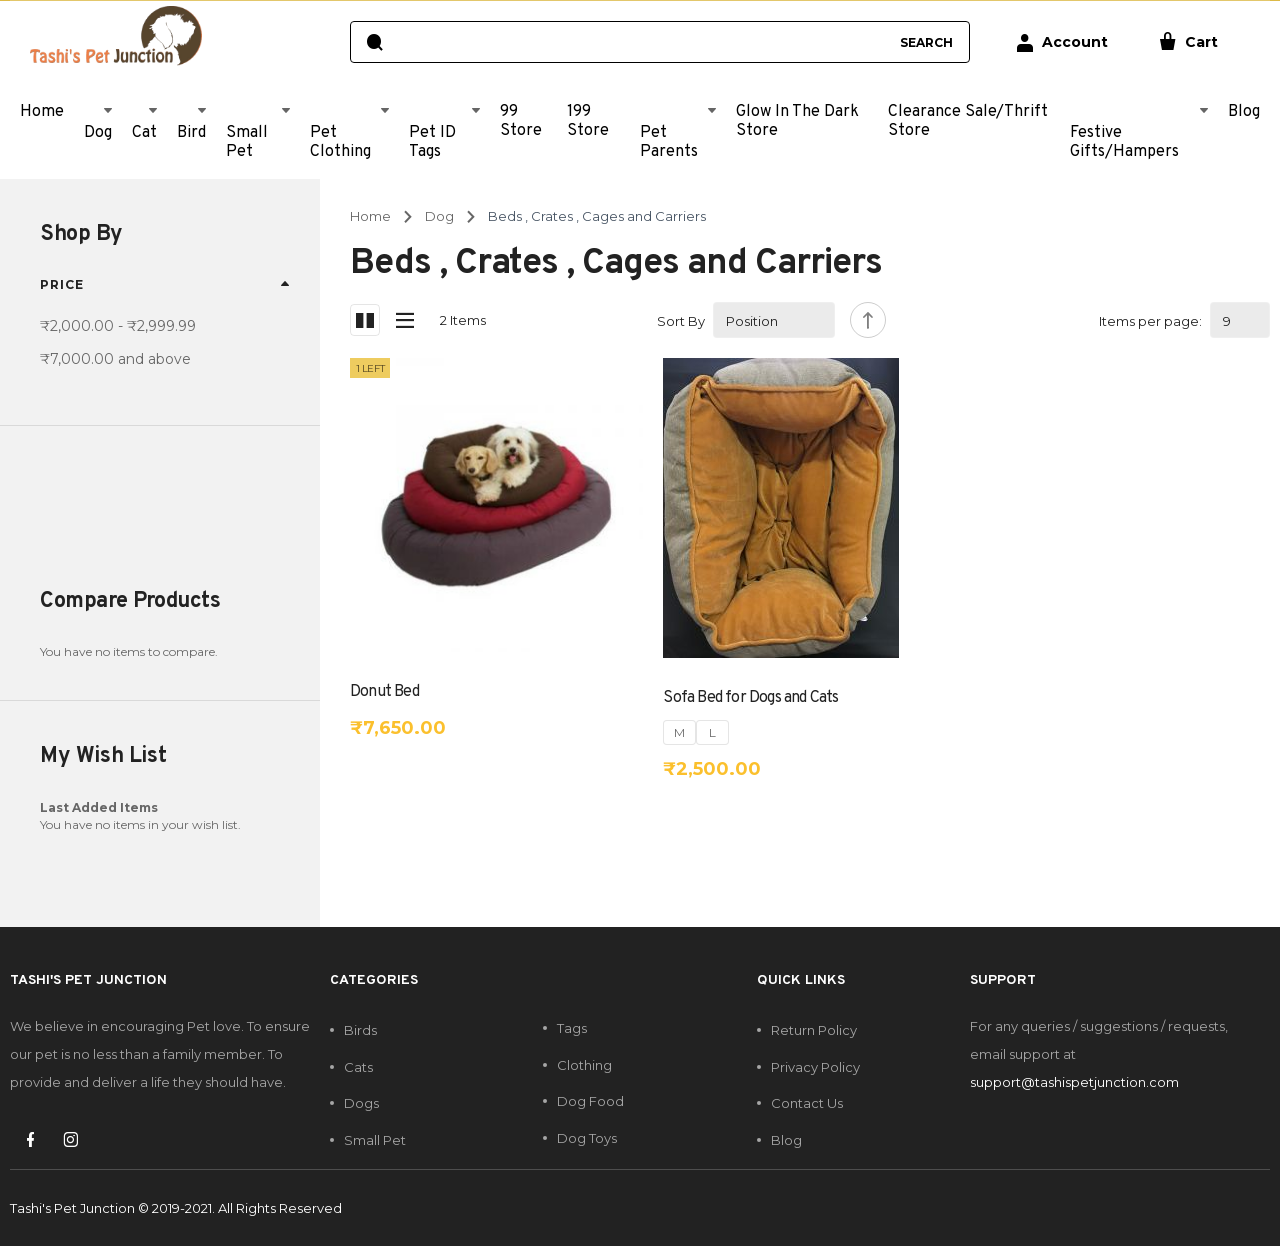  What do you see at coordinates (750, 698) in the screenshot?
I see `Sofa Bed for Dogs and Cats` at bounding box center [750, 698].